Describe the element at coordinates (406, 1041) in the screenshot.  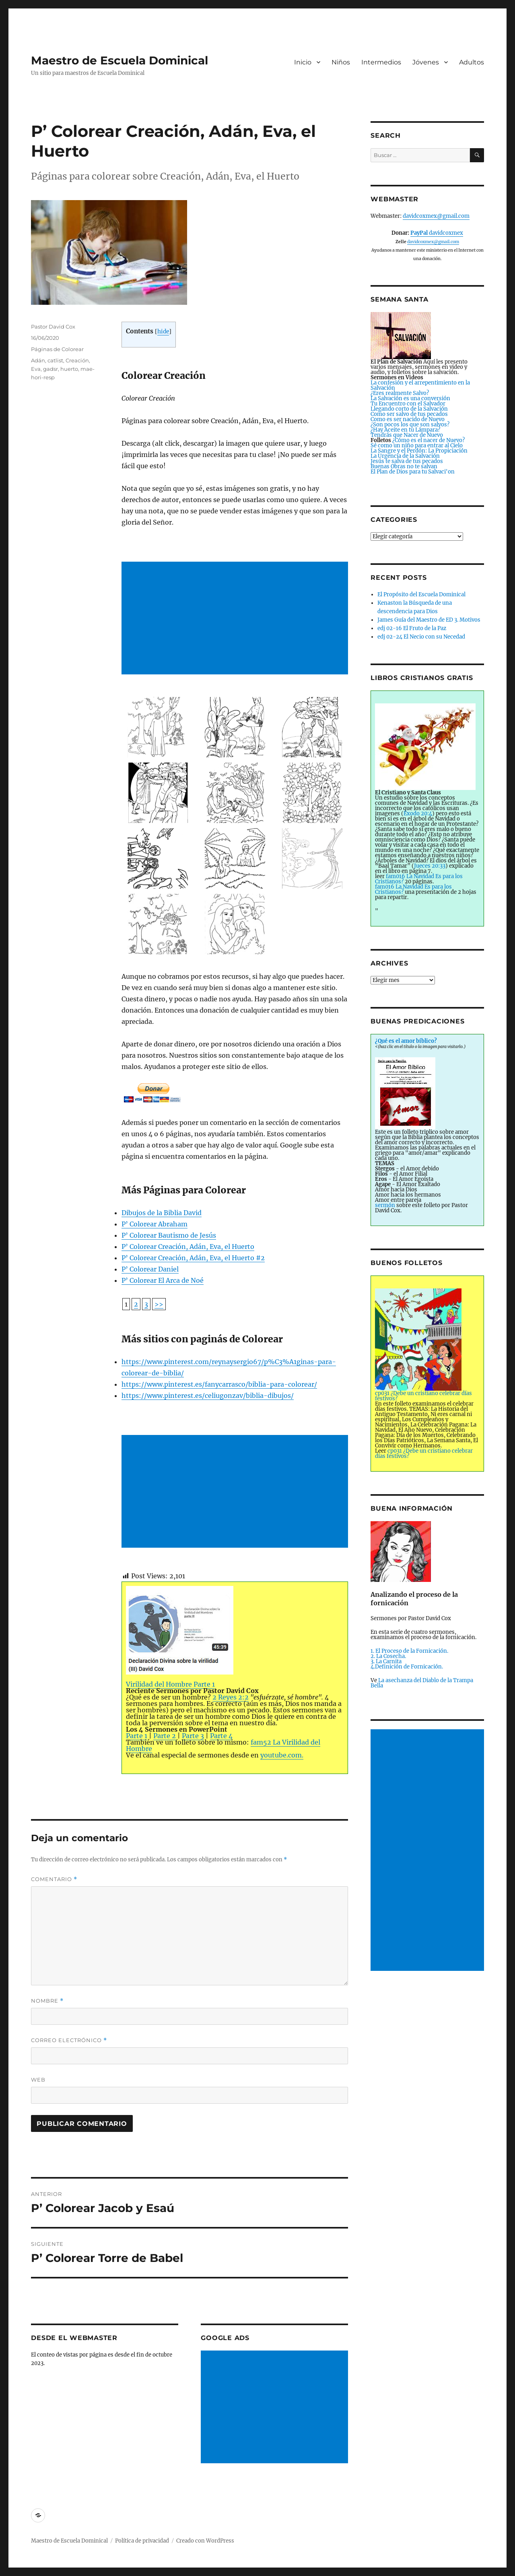
I see `¿Qué es el amor bíblico?` at that location.